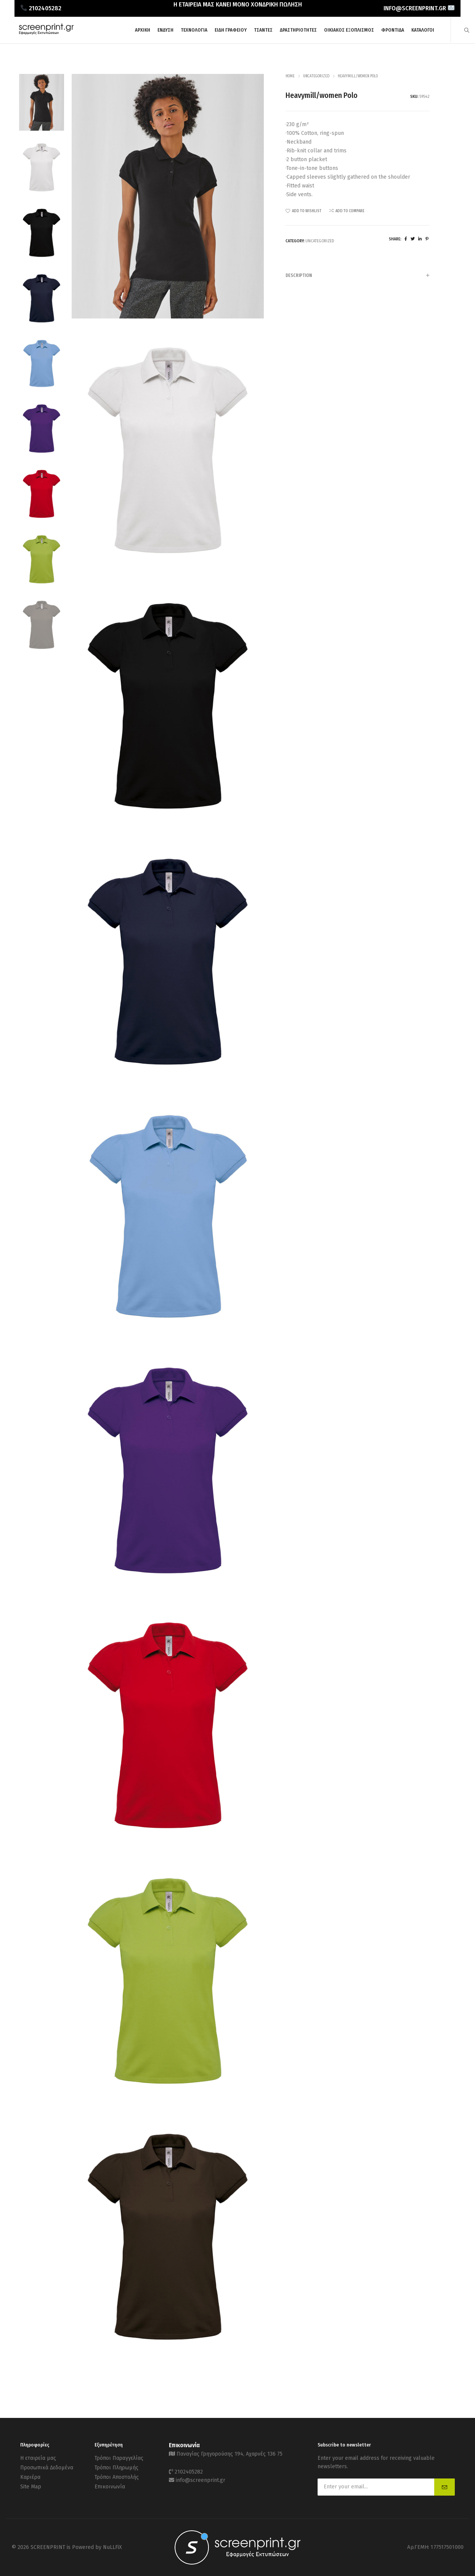 The image size is (475, 2576). I want to click on Επικοινωνία, so click(110, 2486).